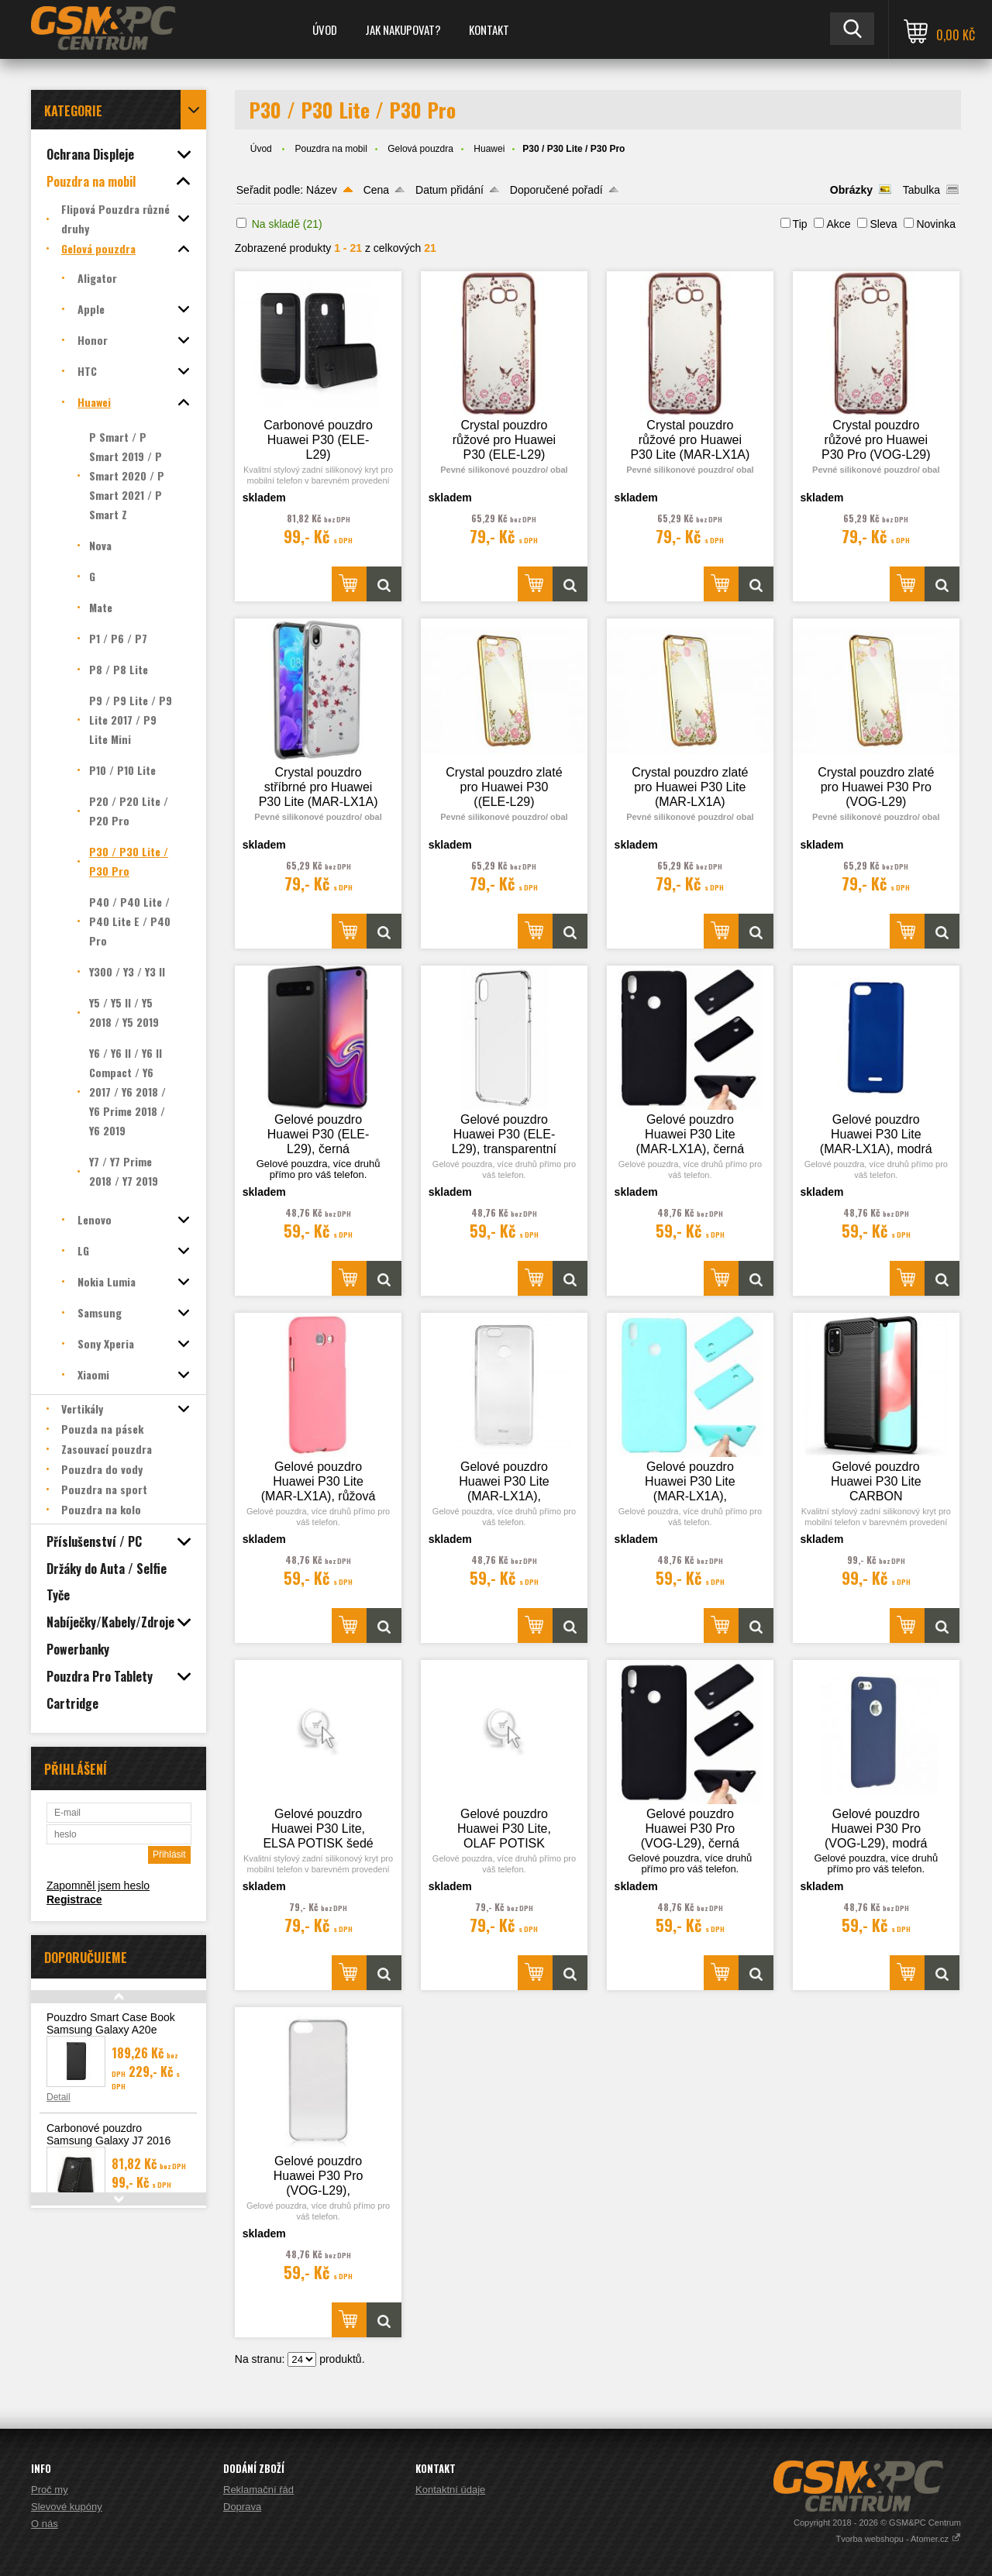 The width and height of the screenshot is (992, 2576). I want to click on Úvod, so click(324, 29).